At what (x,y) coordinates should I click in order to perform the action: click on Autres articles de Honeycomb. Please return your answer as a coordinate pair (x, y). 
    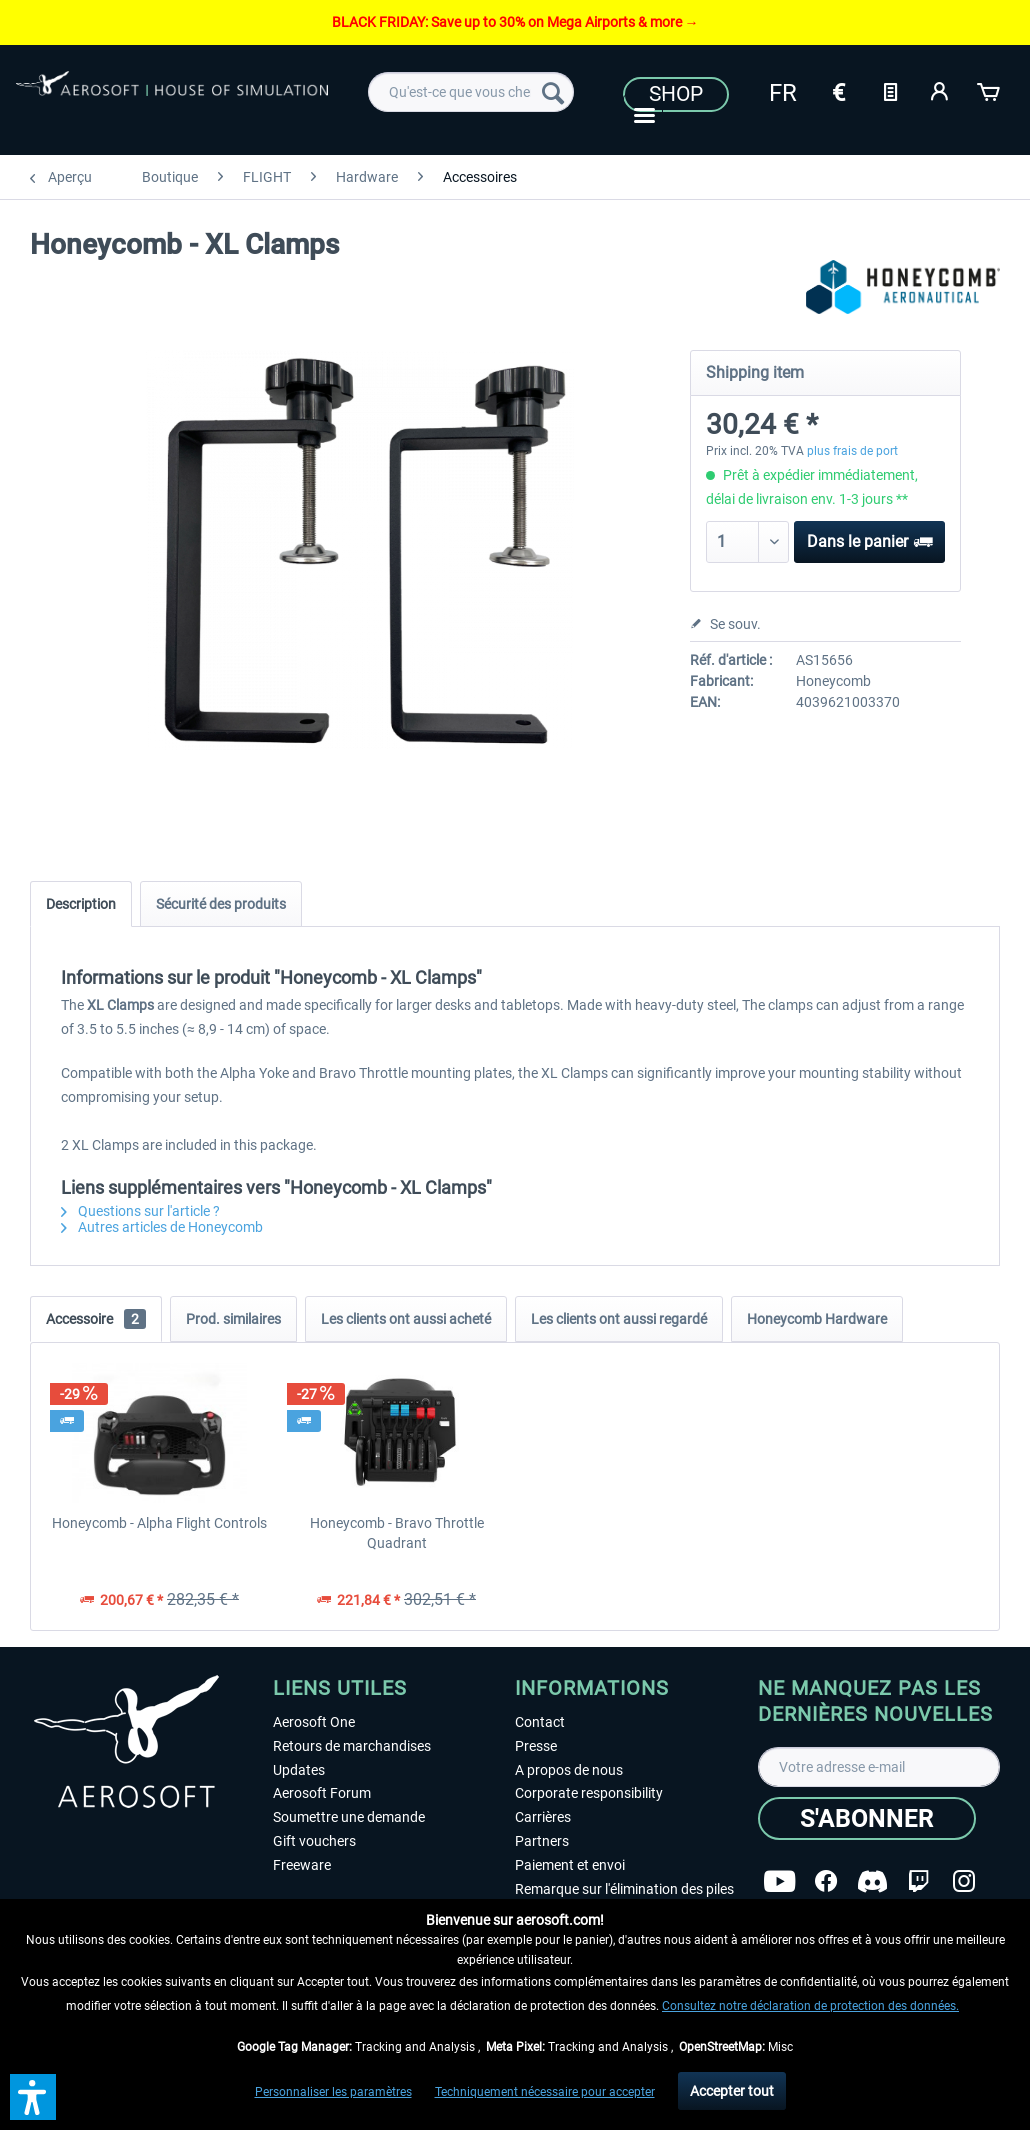
    Looking at the image, I should click on (162, 1227).